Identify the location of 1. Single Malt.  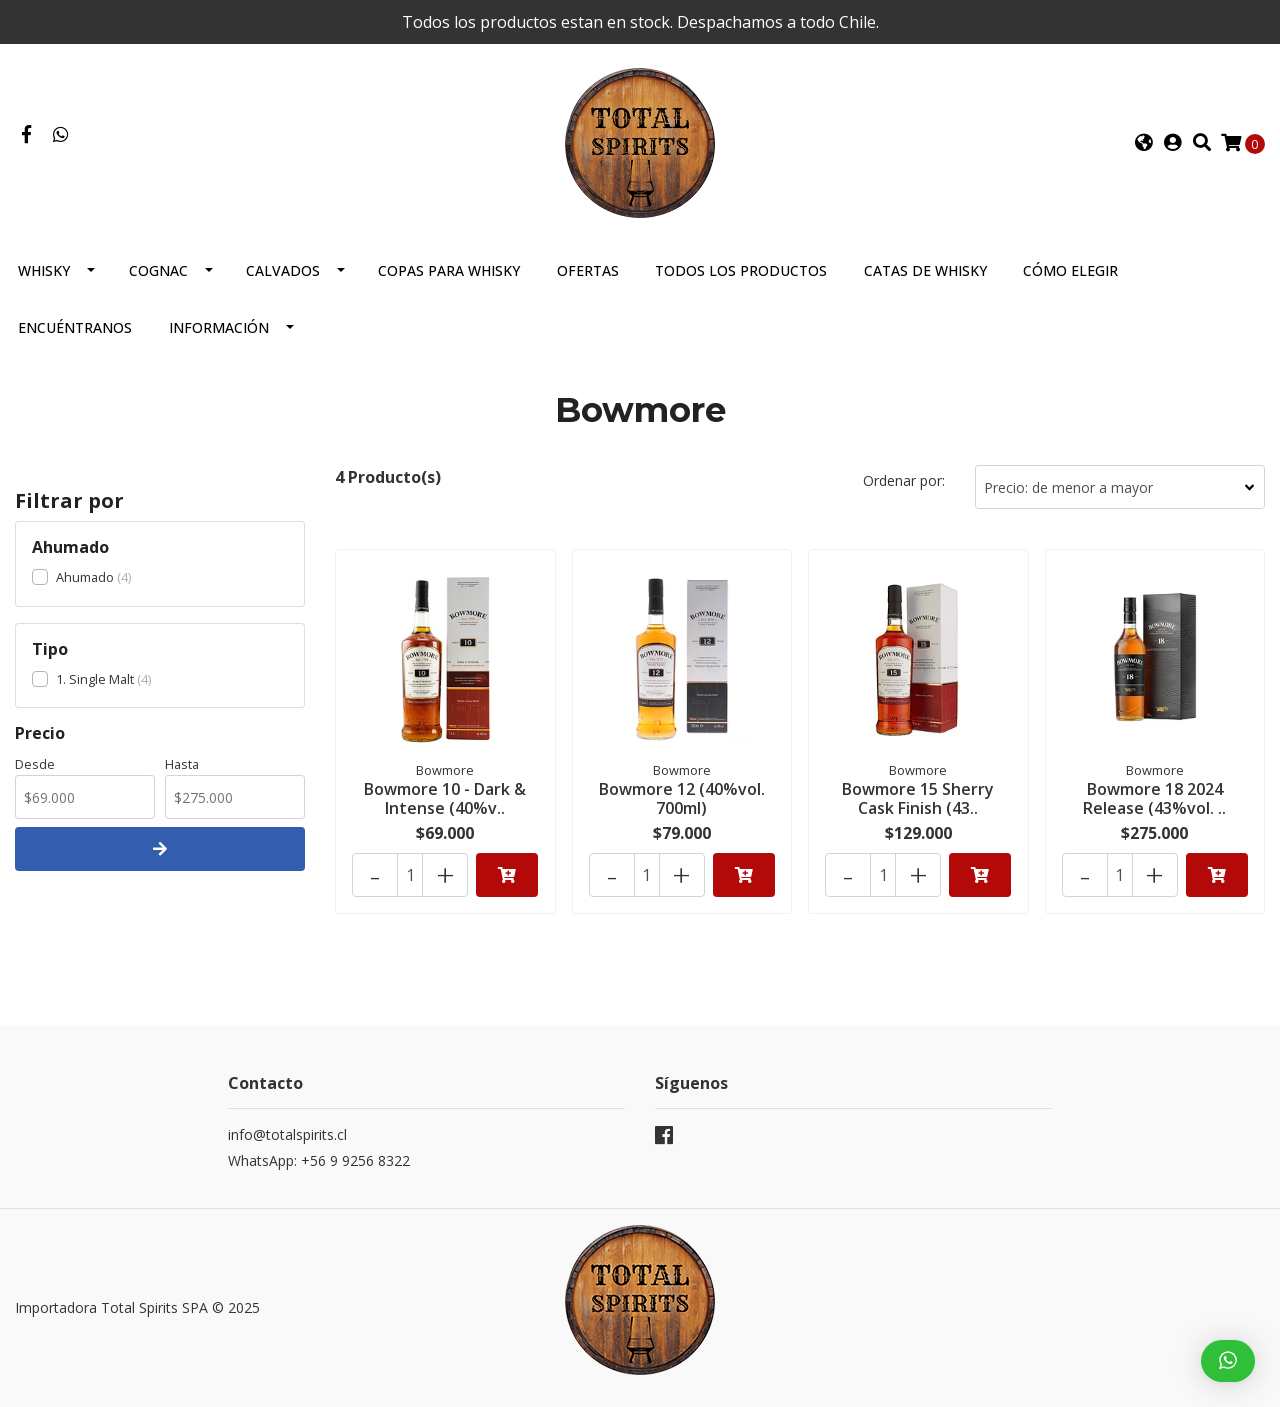
(95, 679).